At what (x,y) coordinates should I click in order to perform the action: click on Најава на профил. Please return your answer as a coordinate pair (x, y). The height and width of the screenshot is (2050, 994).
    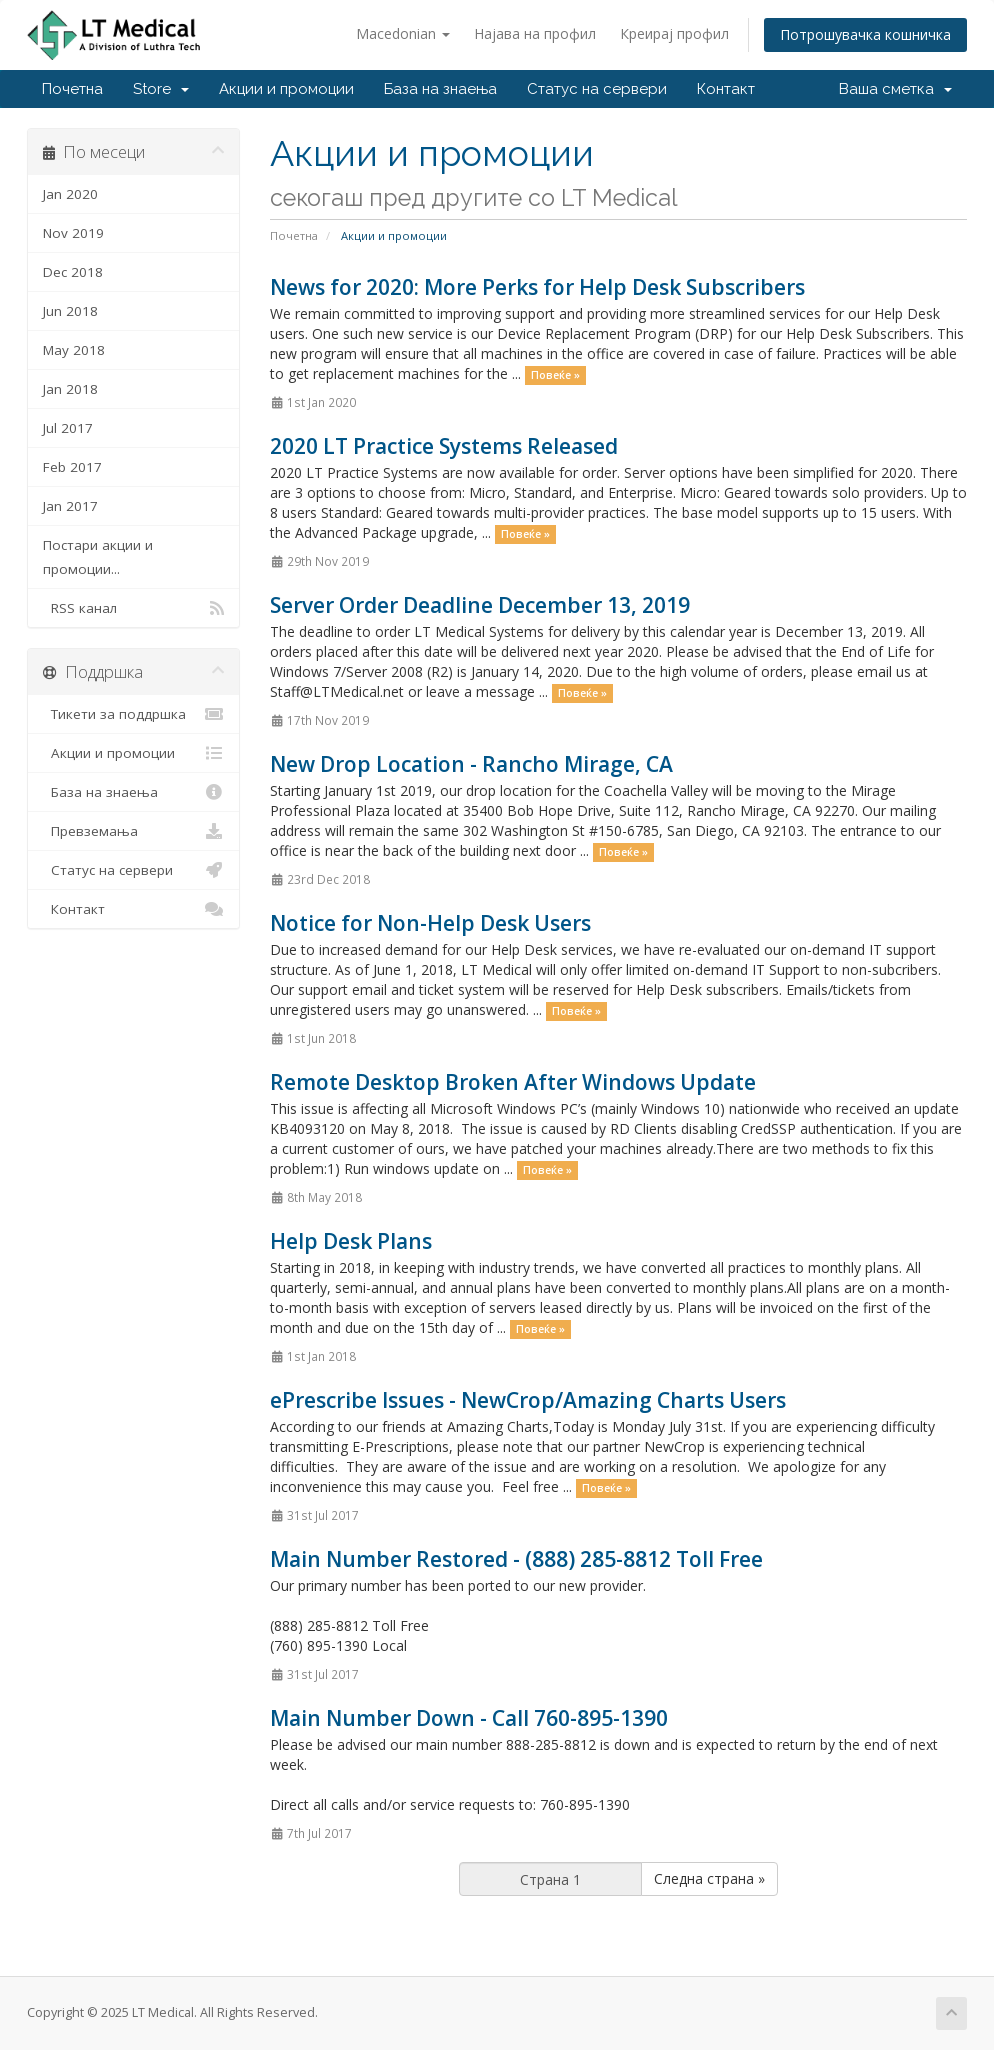
    Looking at the image, I should click on (535, 33).